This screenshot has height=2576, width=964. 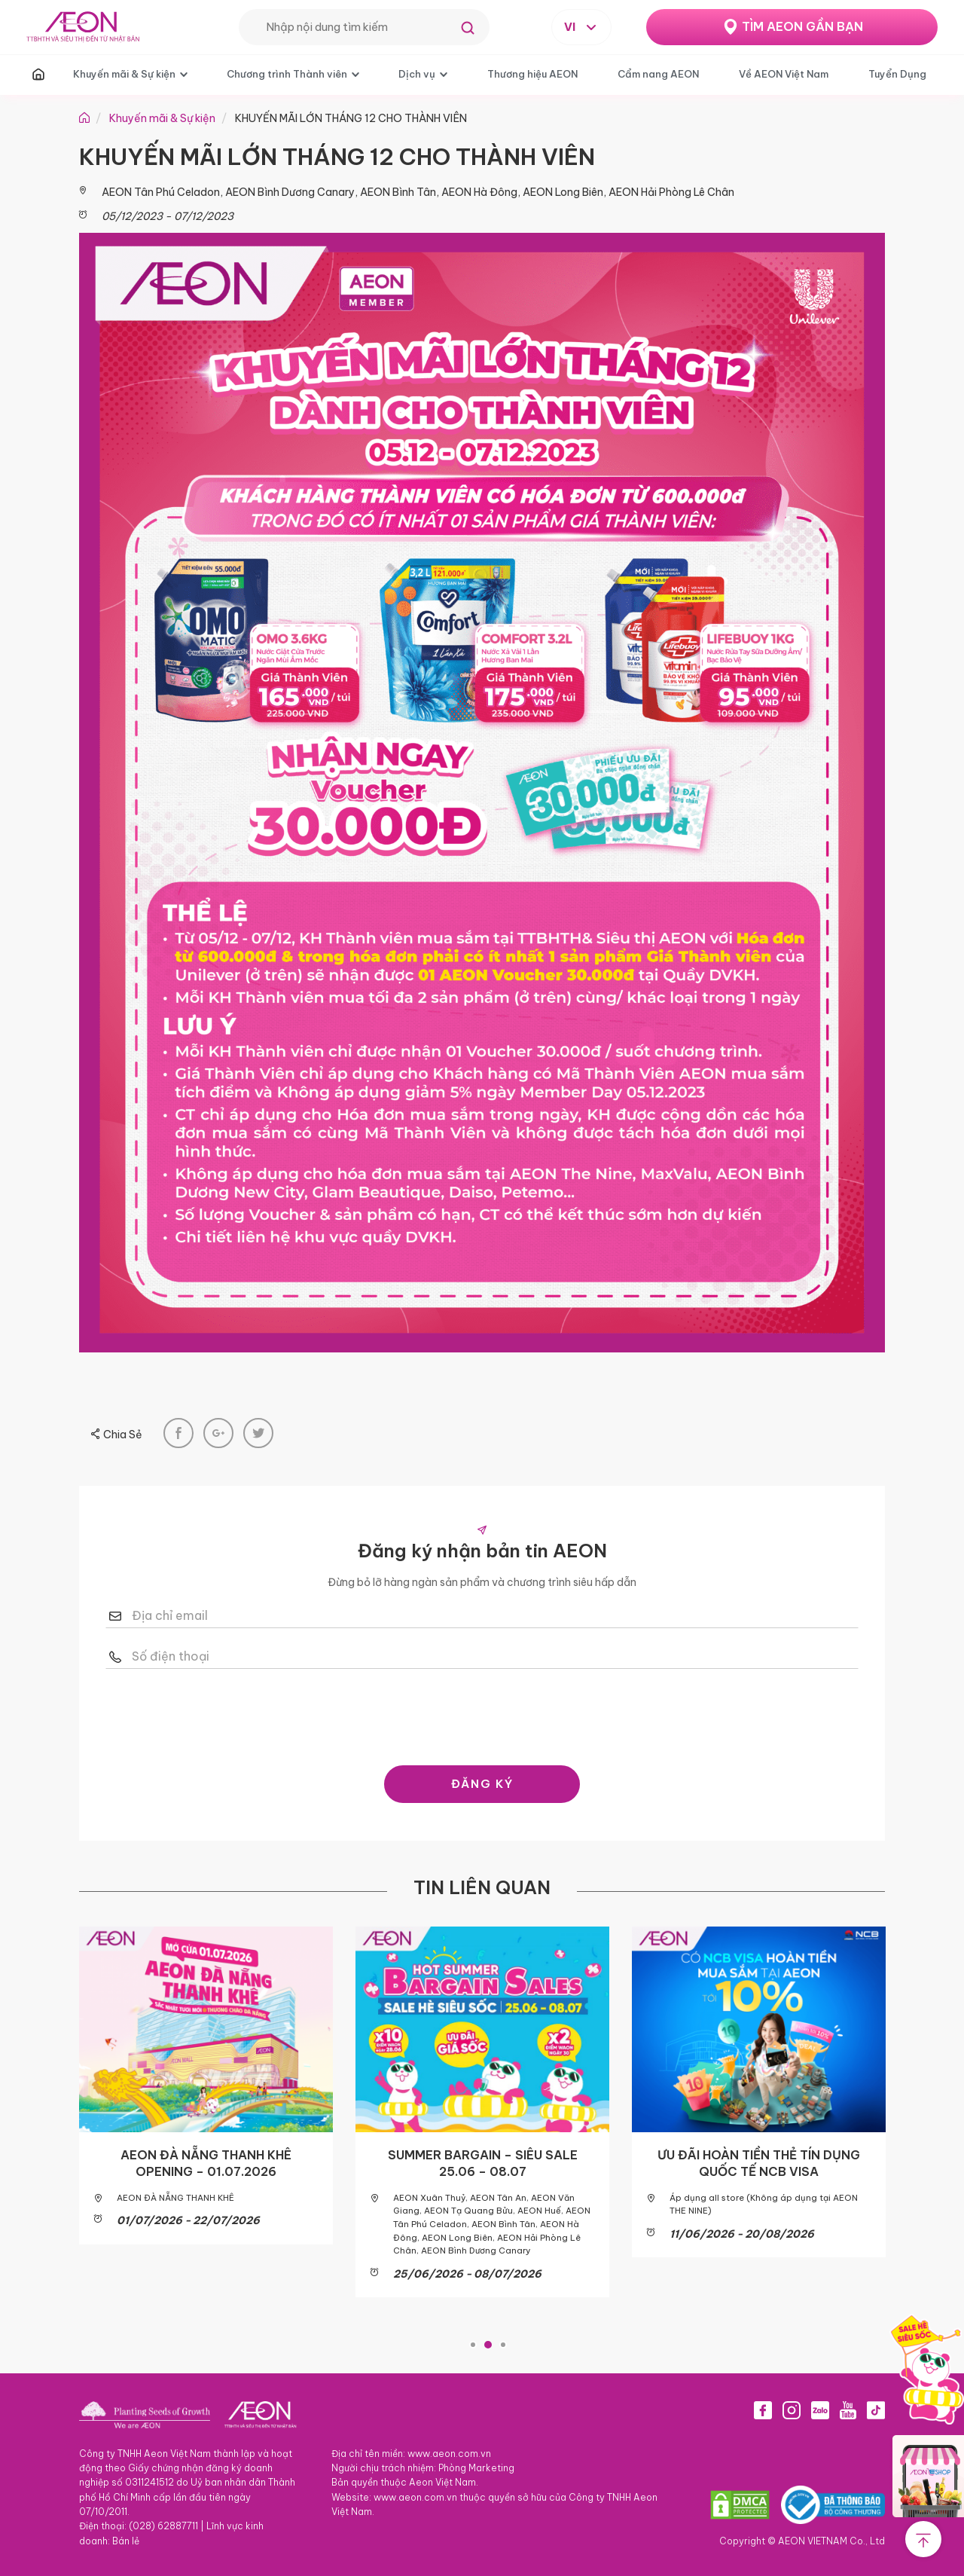 What do you see at coordinates (482, 1713) in the screenshot?
I see `[presentation]` at bounding box center [482, 1713].